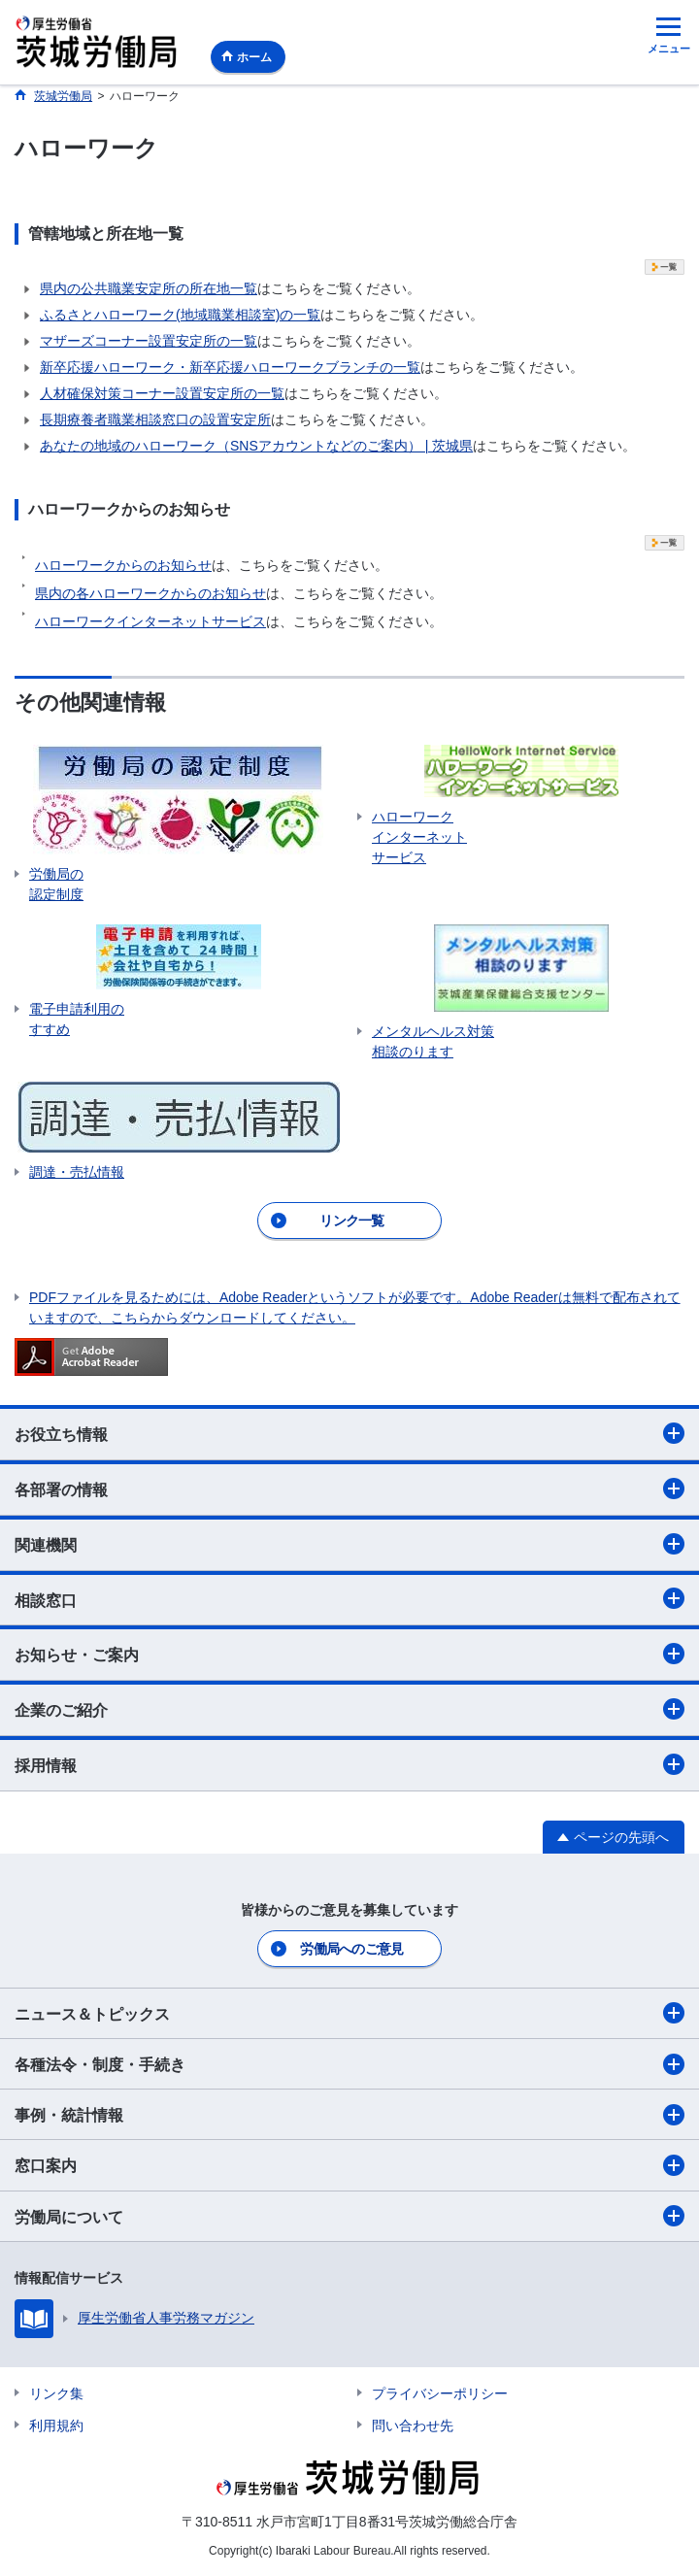  What do you see at coordinates (440, 2393) in the screenshot?
I see `プライバシーポリシー` at bounding box center [440, 2393].